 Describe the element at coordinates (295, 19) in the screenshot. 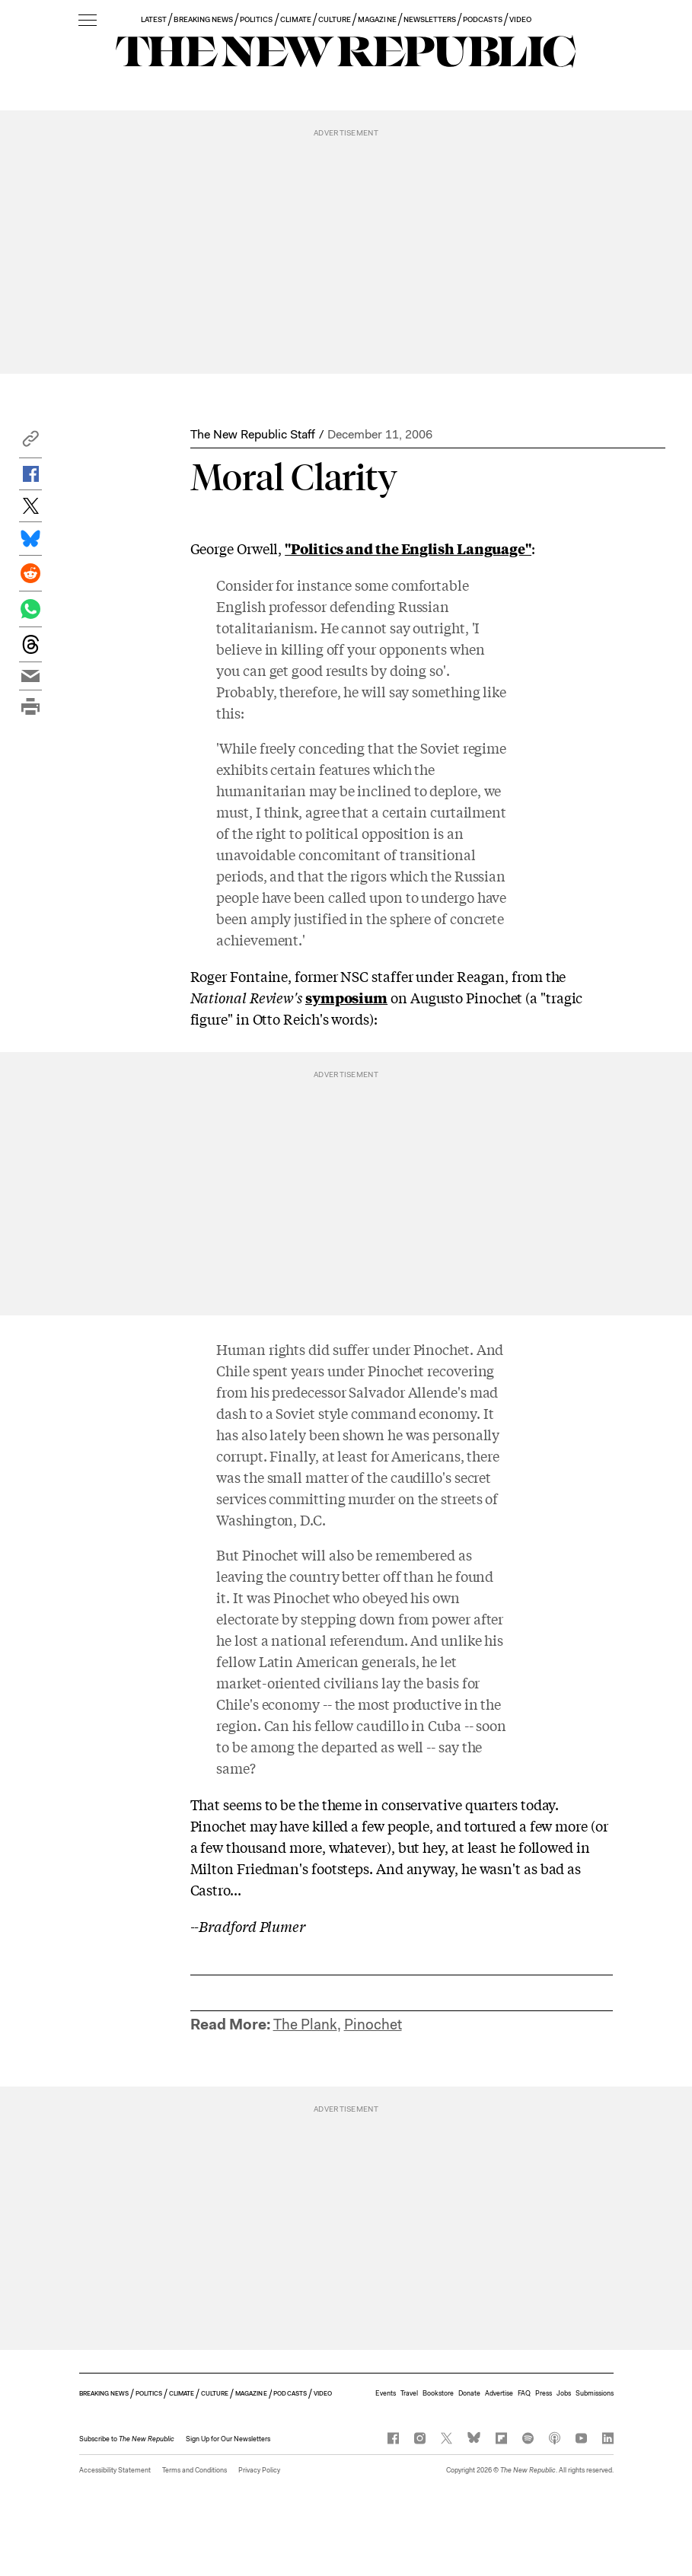

I see `CLIMATE` at that location.